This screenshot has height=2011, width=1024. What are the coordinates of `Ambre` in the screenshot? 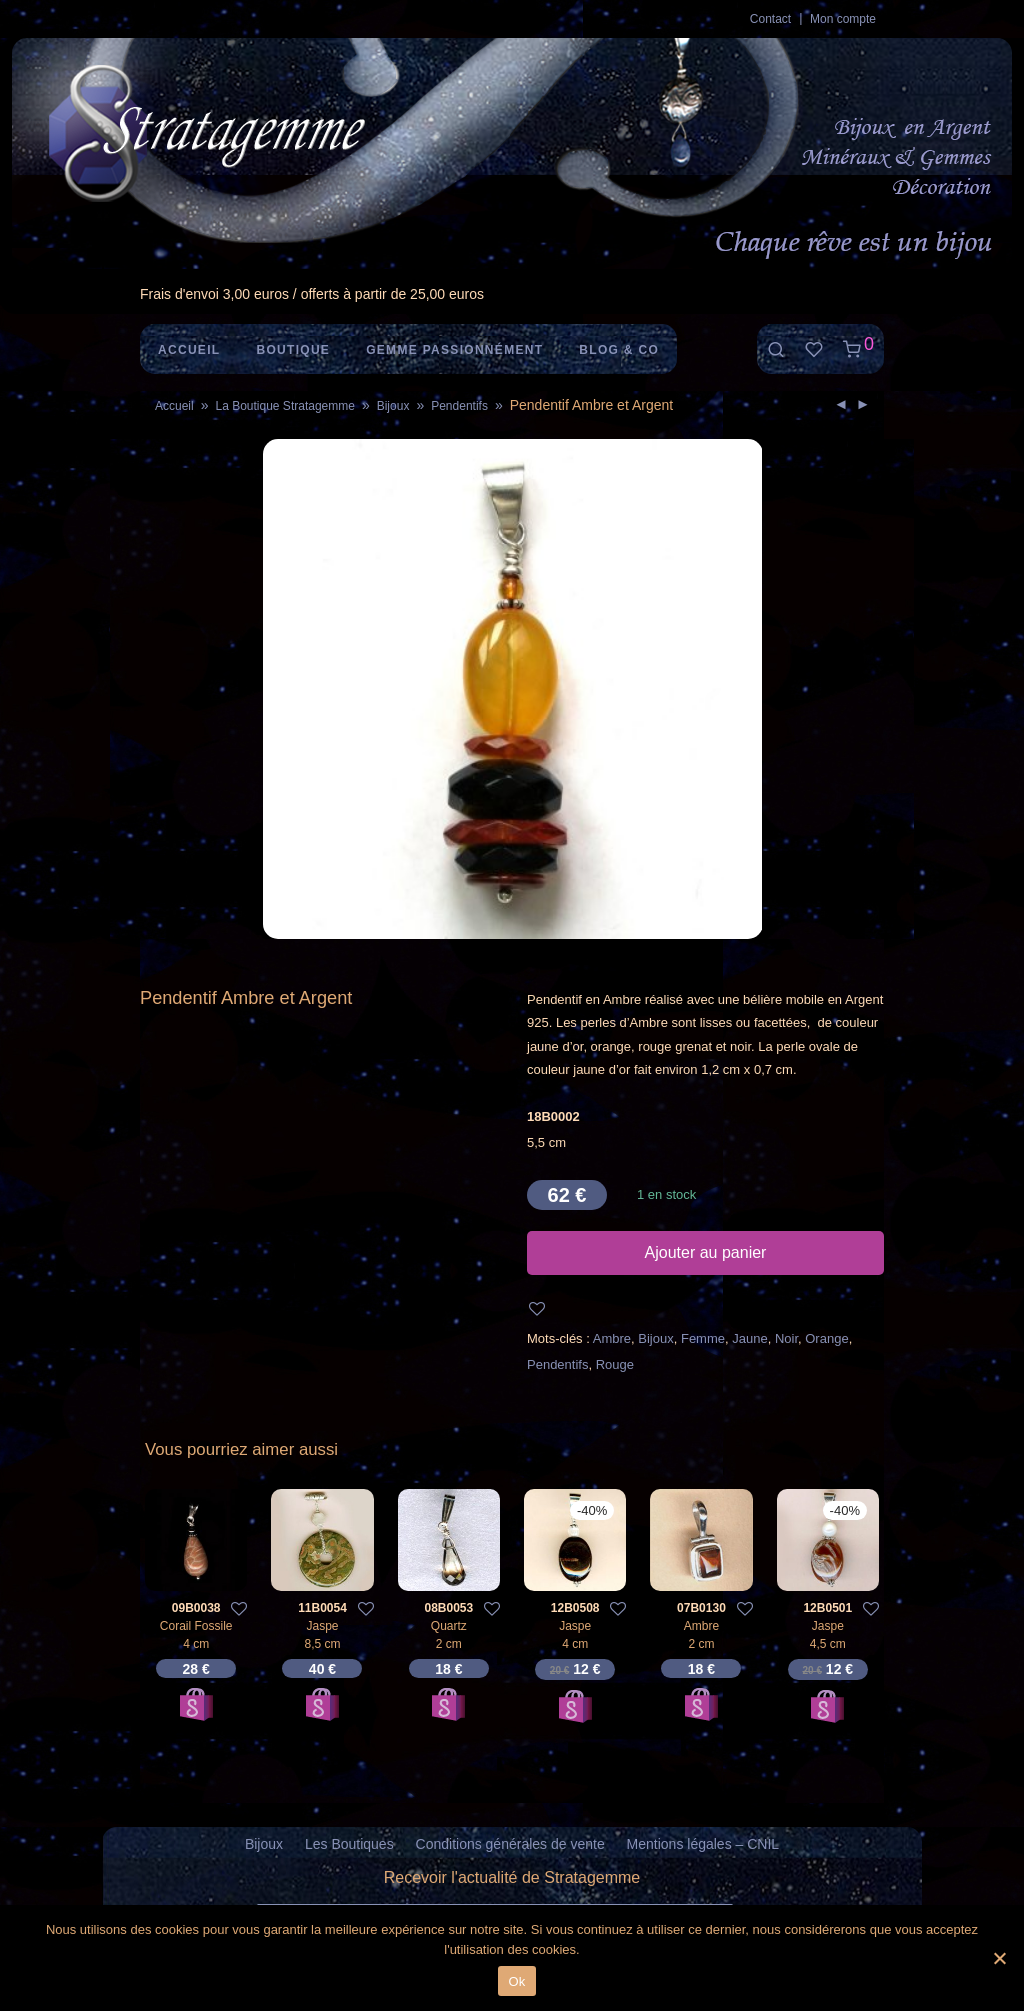 It's located at (612, 1338).